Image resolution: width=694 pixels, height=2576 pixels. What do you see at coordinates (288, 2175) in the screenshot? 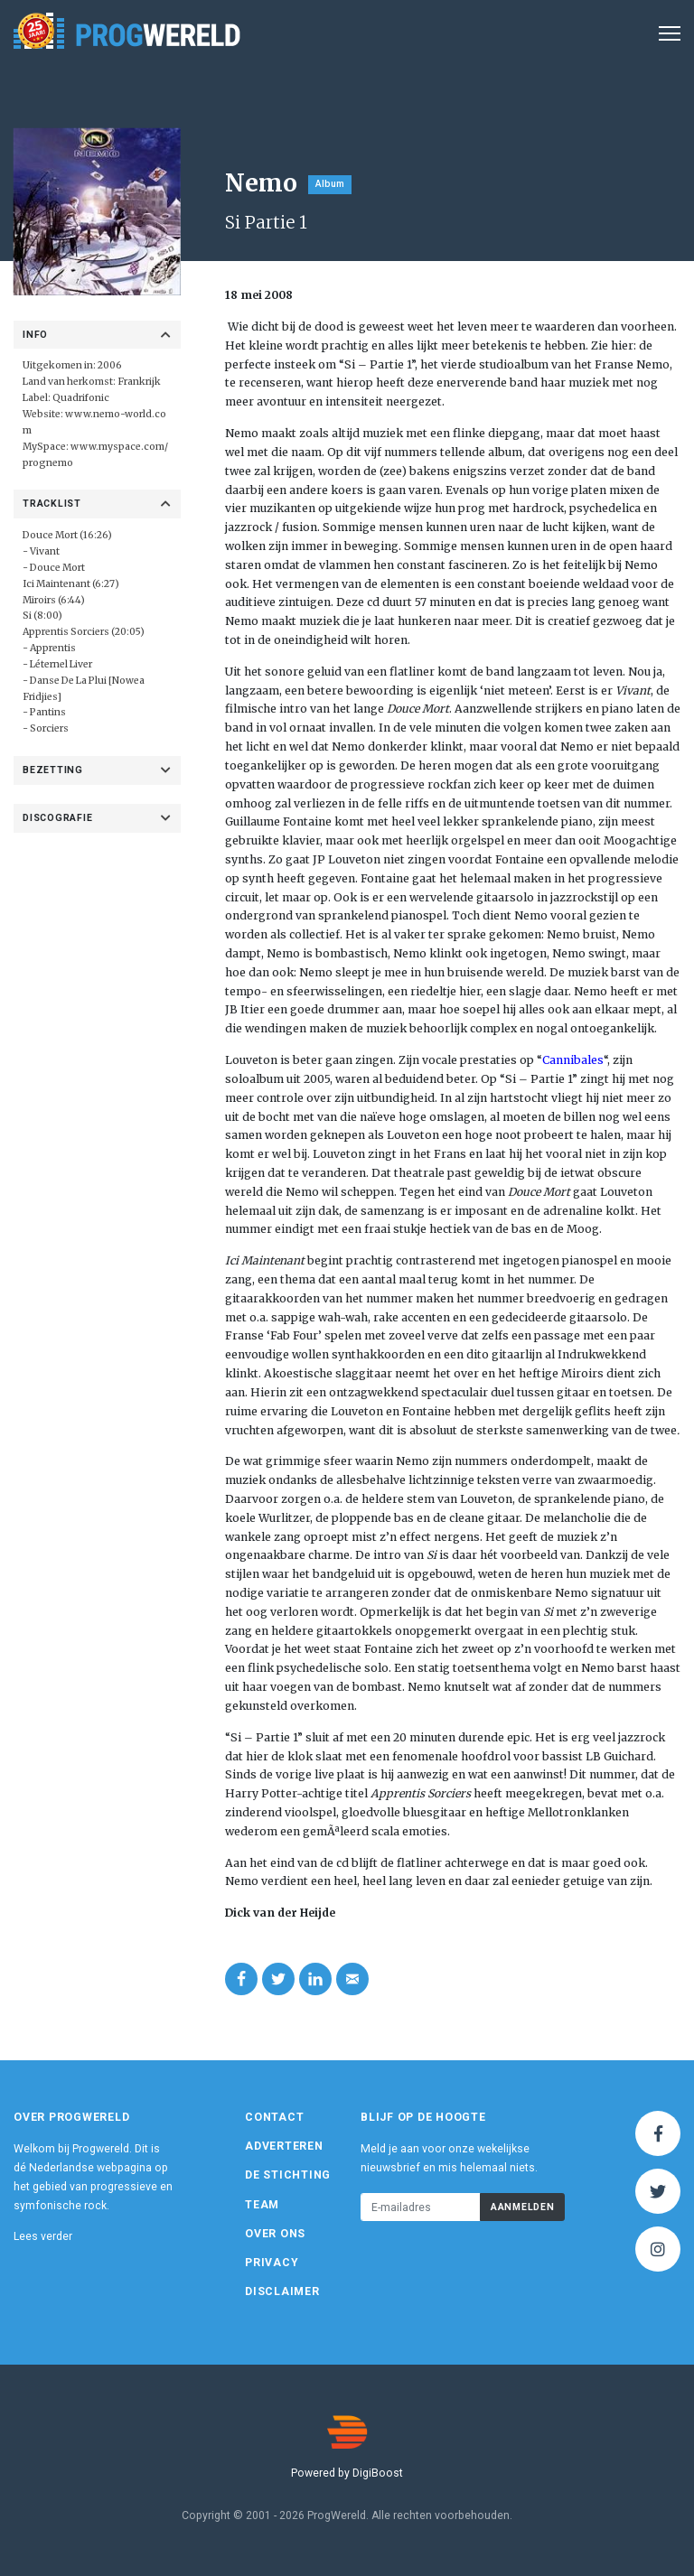
I see `De Stichting` at bounding box center [288, 2175].